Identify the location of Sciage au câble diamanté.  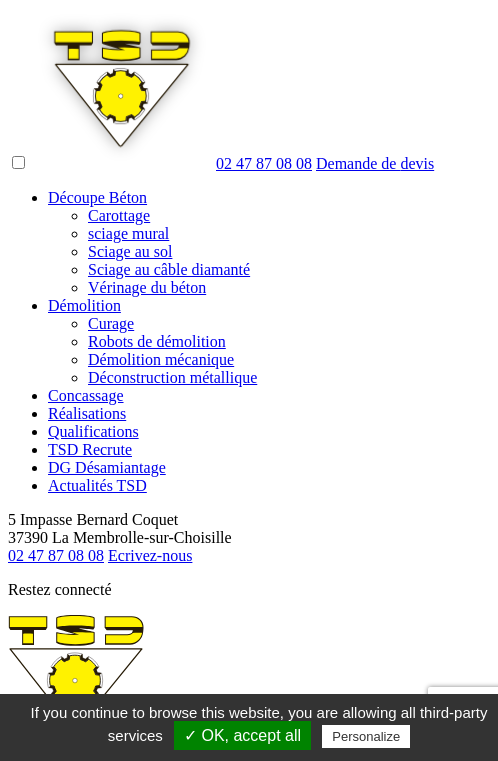
(169, 269).